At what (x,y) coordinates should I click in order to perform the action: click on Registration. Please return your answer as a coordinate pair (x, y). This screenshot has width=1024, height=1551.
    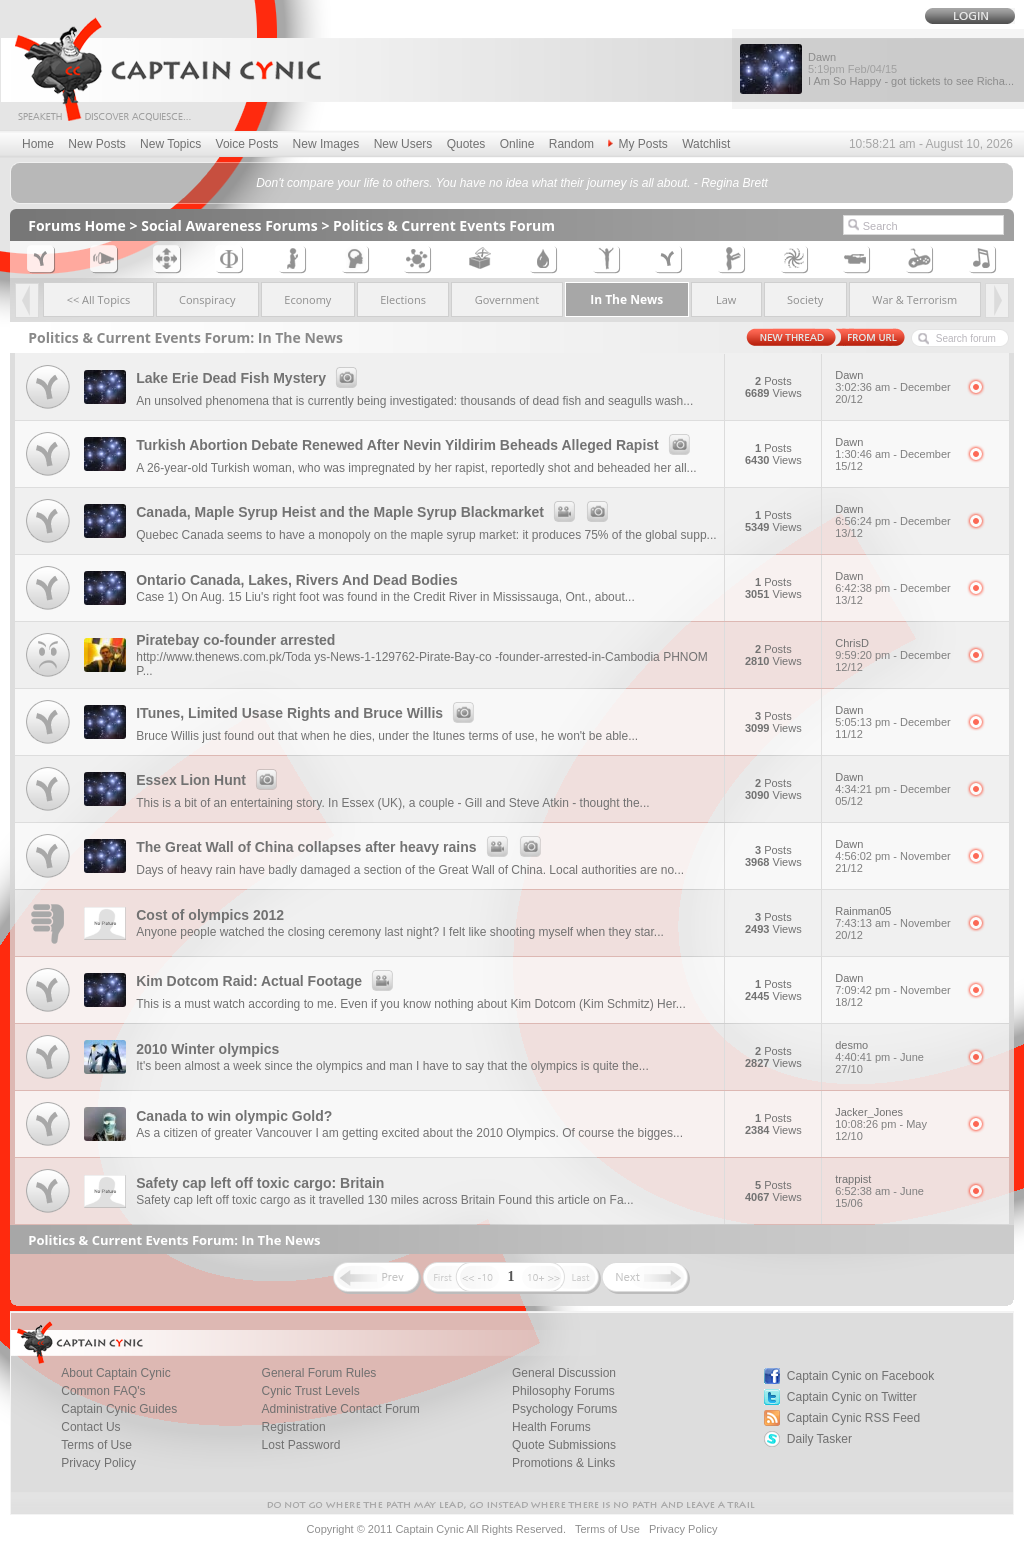
    Looking at the image, I should click on (294, 1427).